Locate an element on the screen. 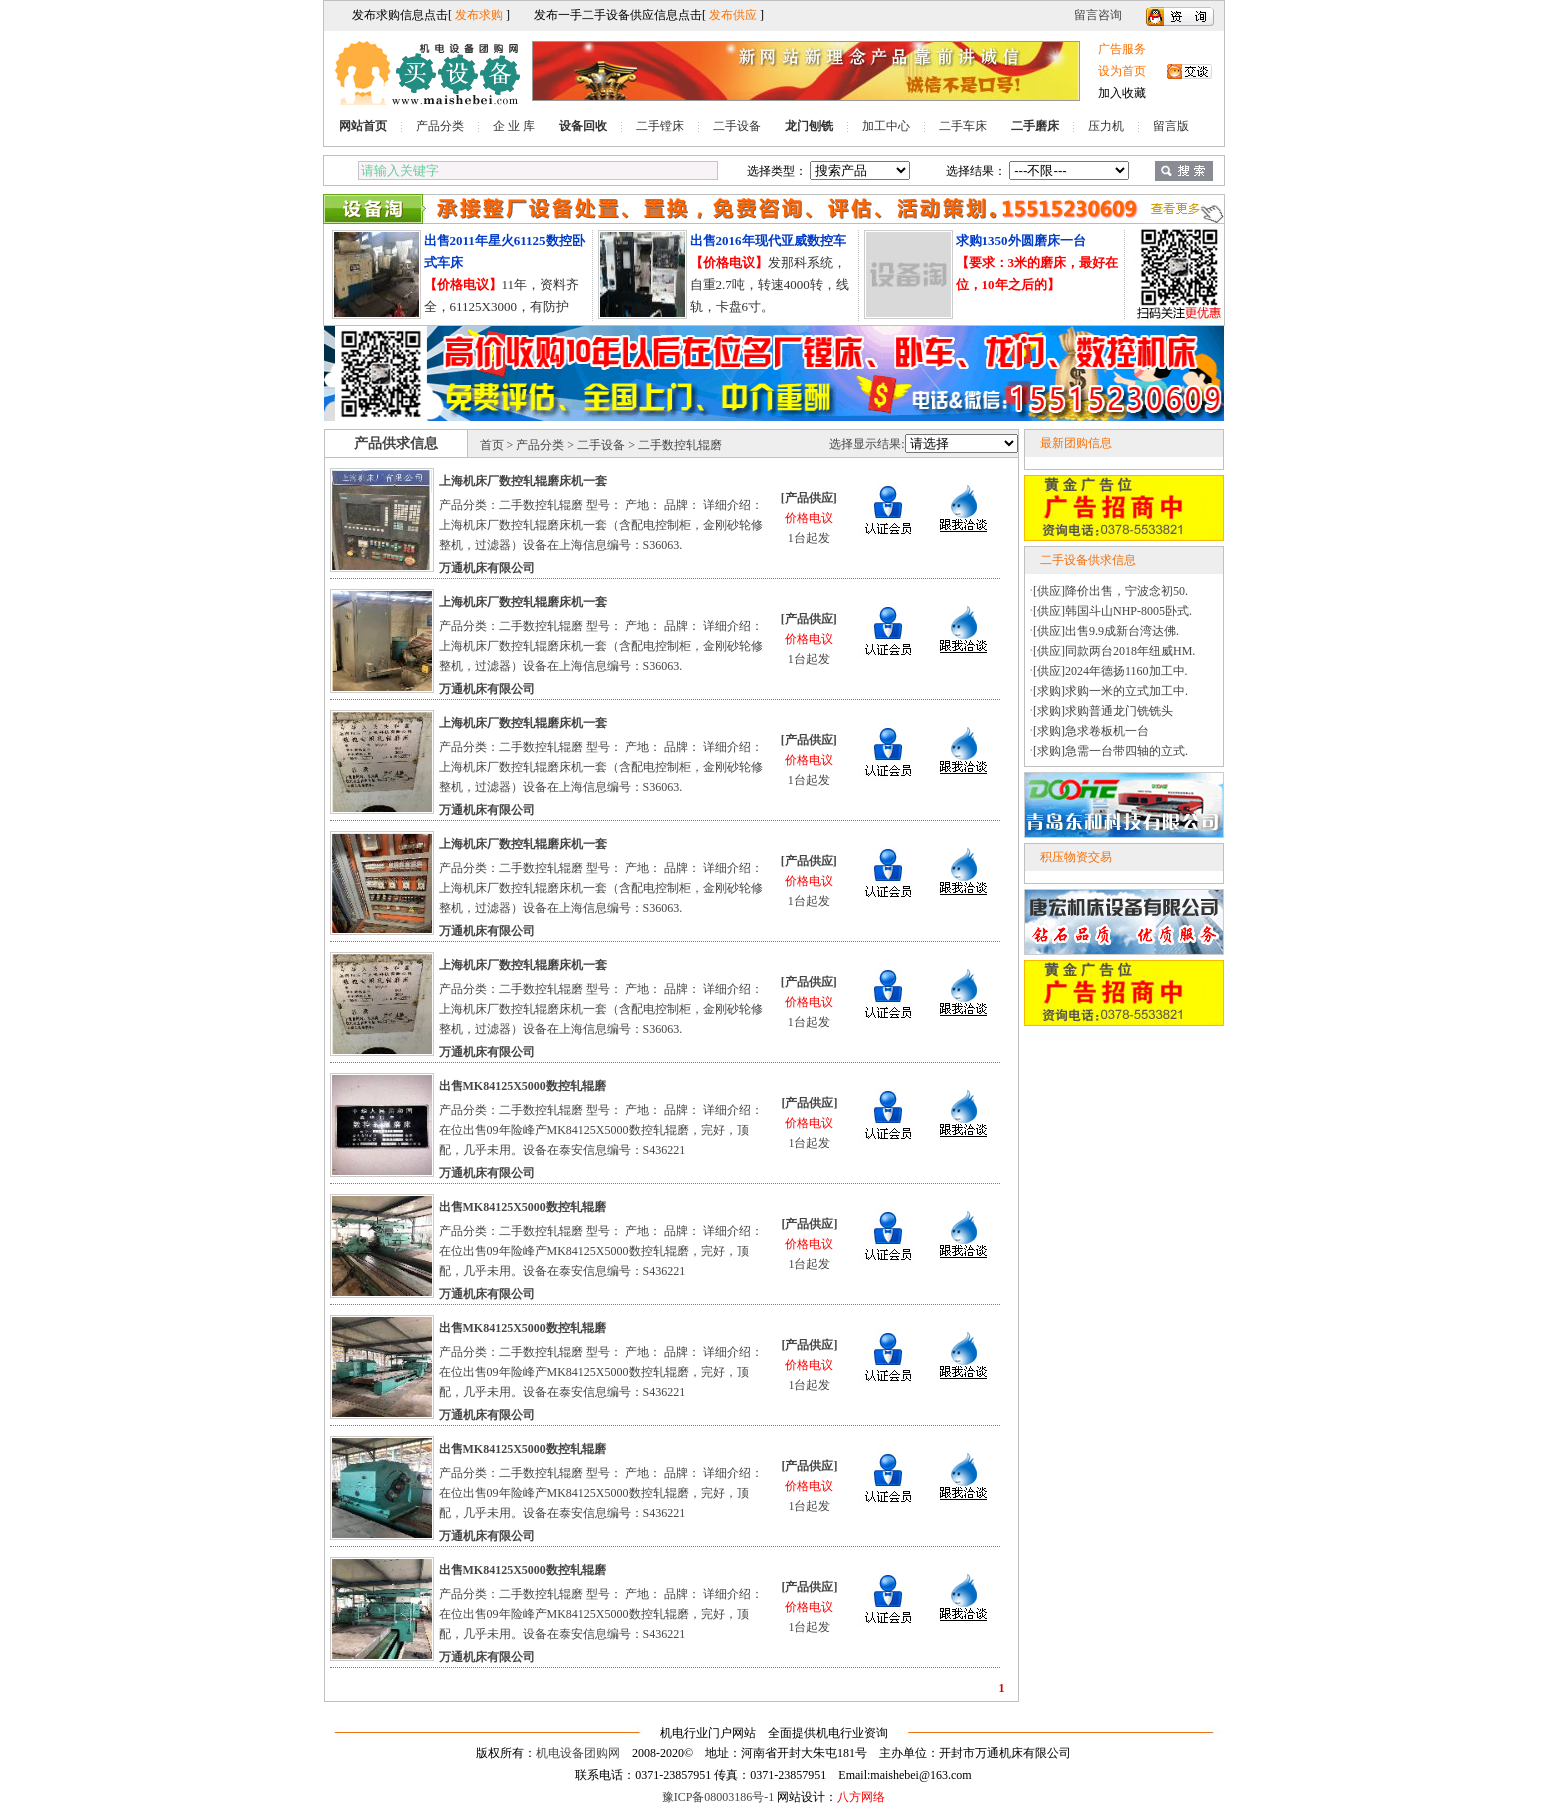 This screenshot has width=1547, height=1808. 最新团购信息 is located at coordinates (1076, 443).